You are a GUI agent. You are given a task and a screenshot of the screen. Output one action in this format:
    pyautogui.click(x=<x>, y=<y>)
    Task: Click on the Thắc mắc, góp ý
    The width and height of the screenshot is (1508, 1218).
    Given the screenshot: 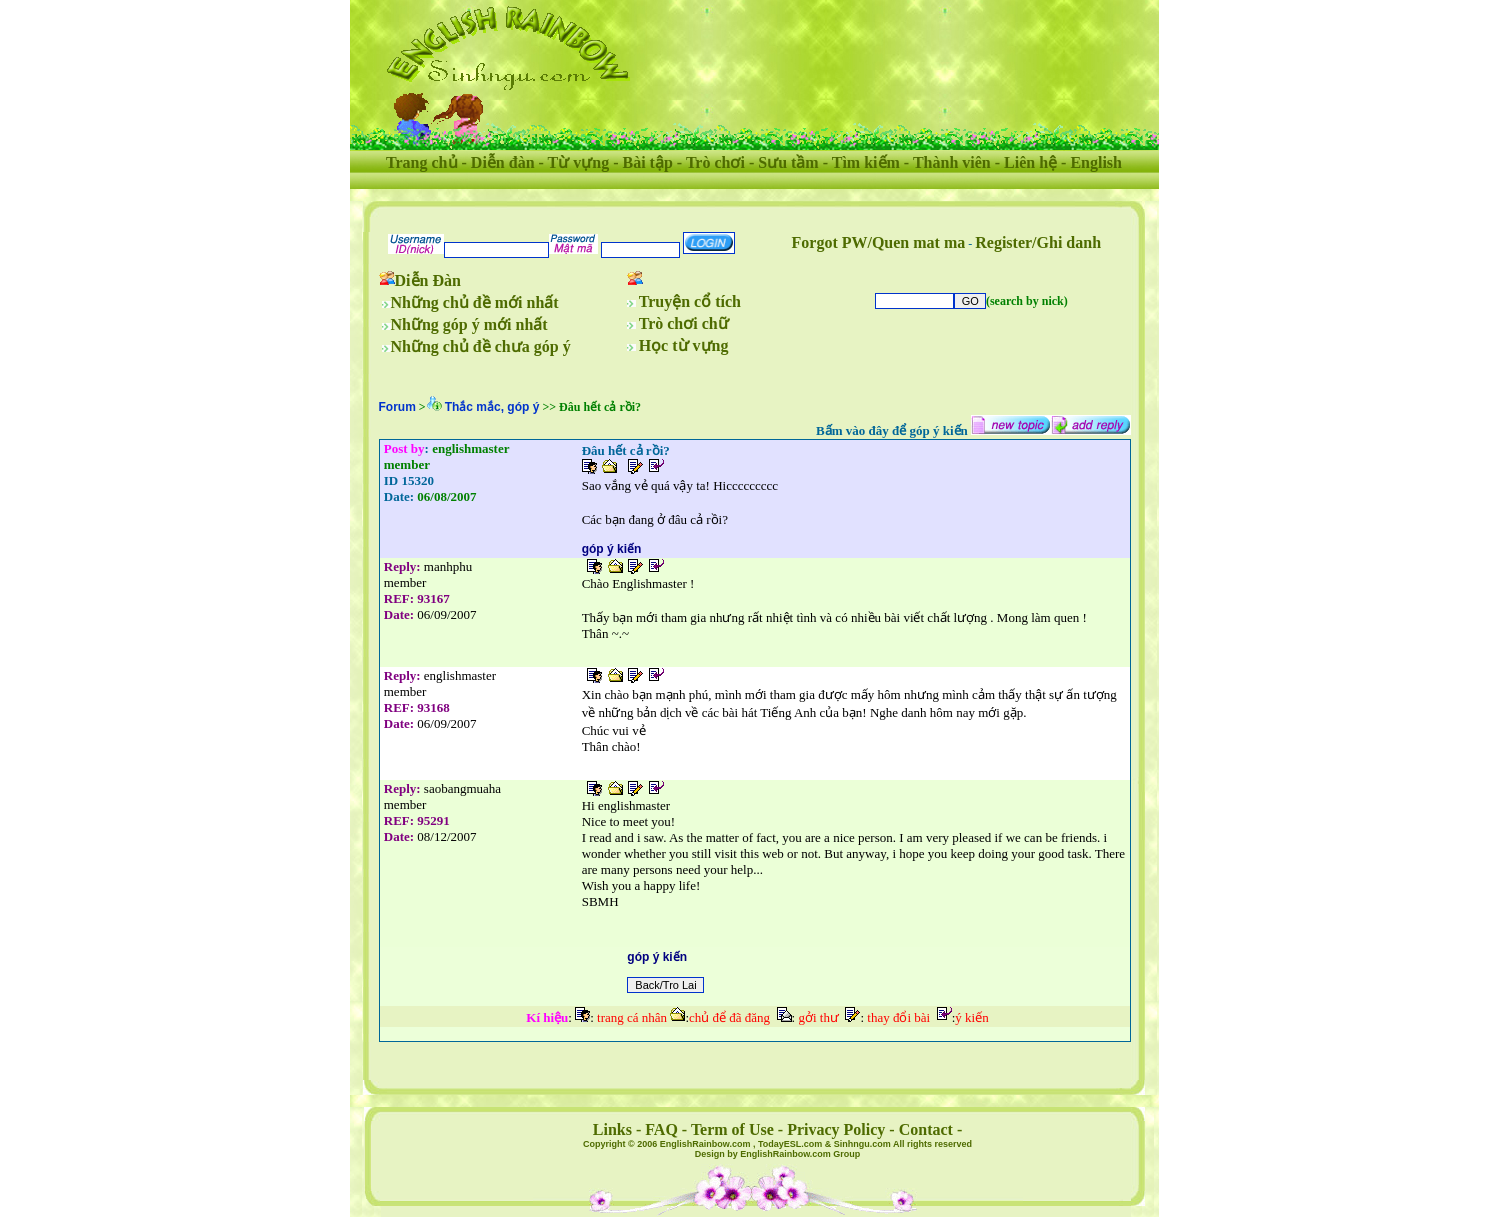 What is the action you would take?
    pyautogui.click(x=492, y=407)
    